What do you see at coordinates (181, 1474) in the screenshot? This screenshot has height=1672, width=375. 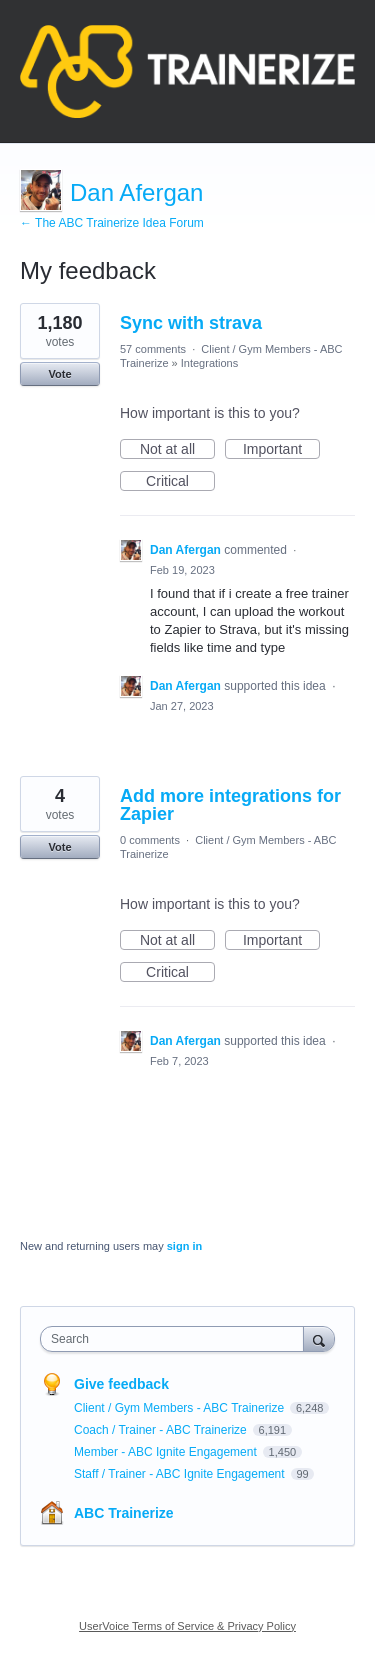 I see `Staff / Trainer - ABC Ignite Engagement` at bounding box center [181, 1474].